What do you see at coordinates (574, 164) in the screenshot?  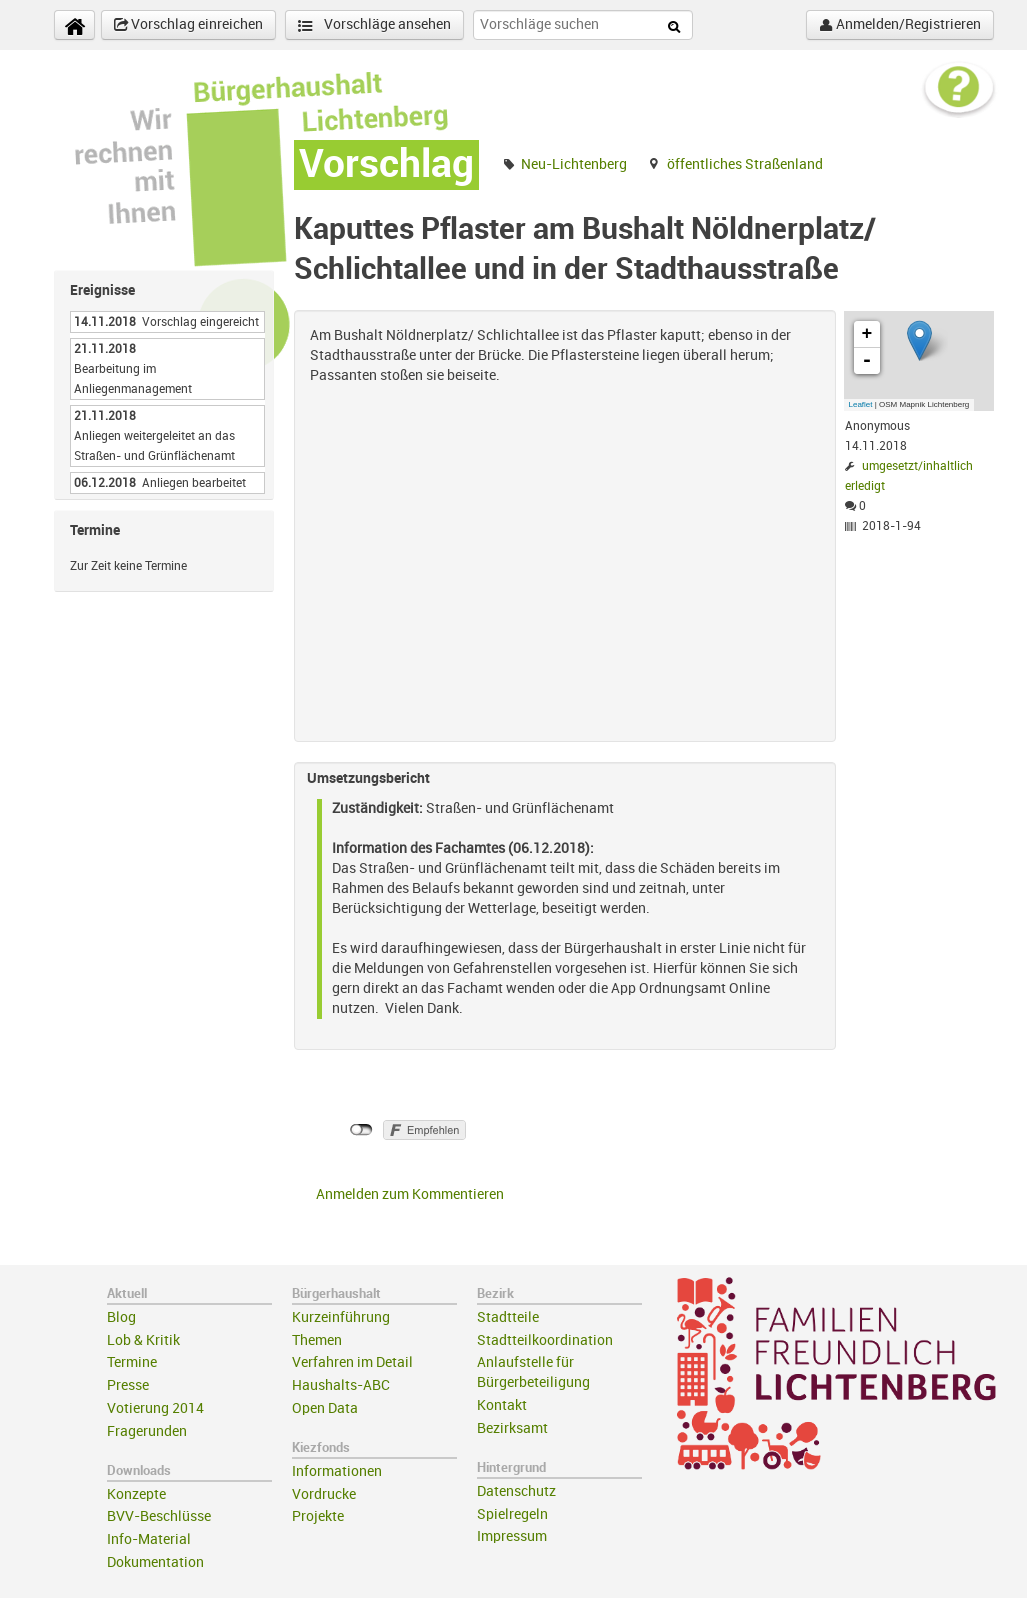 I see `Neu-Lichtenberg` at bounding box center [574, 164].